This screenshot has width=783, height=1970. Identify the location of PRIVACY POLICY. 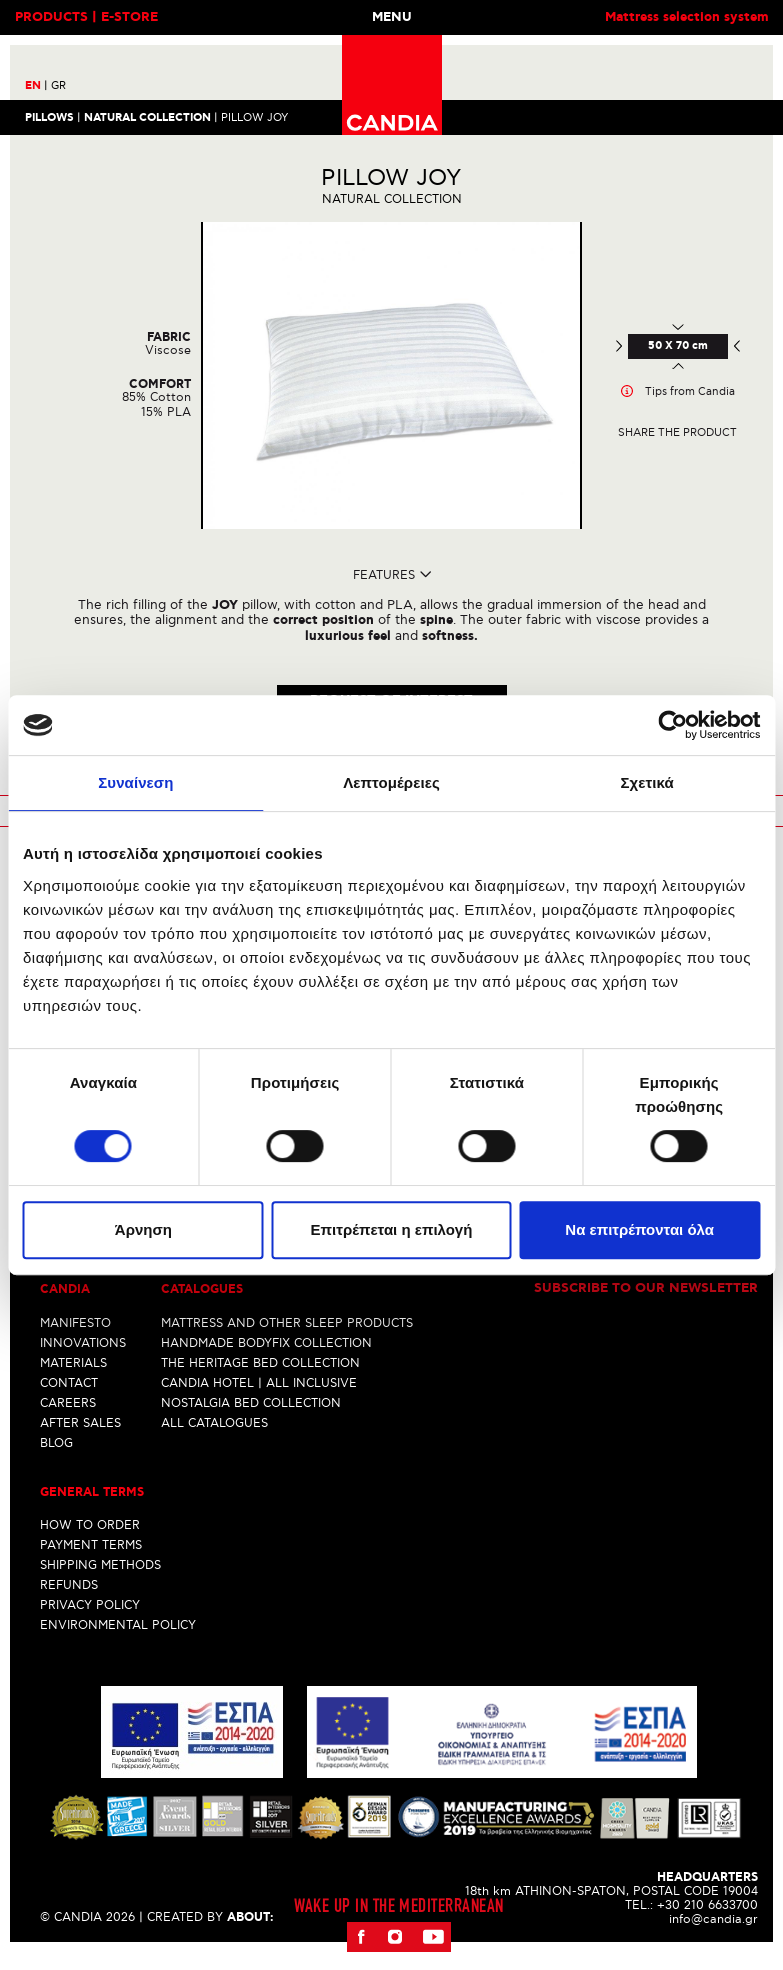
(90, 1604).